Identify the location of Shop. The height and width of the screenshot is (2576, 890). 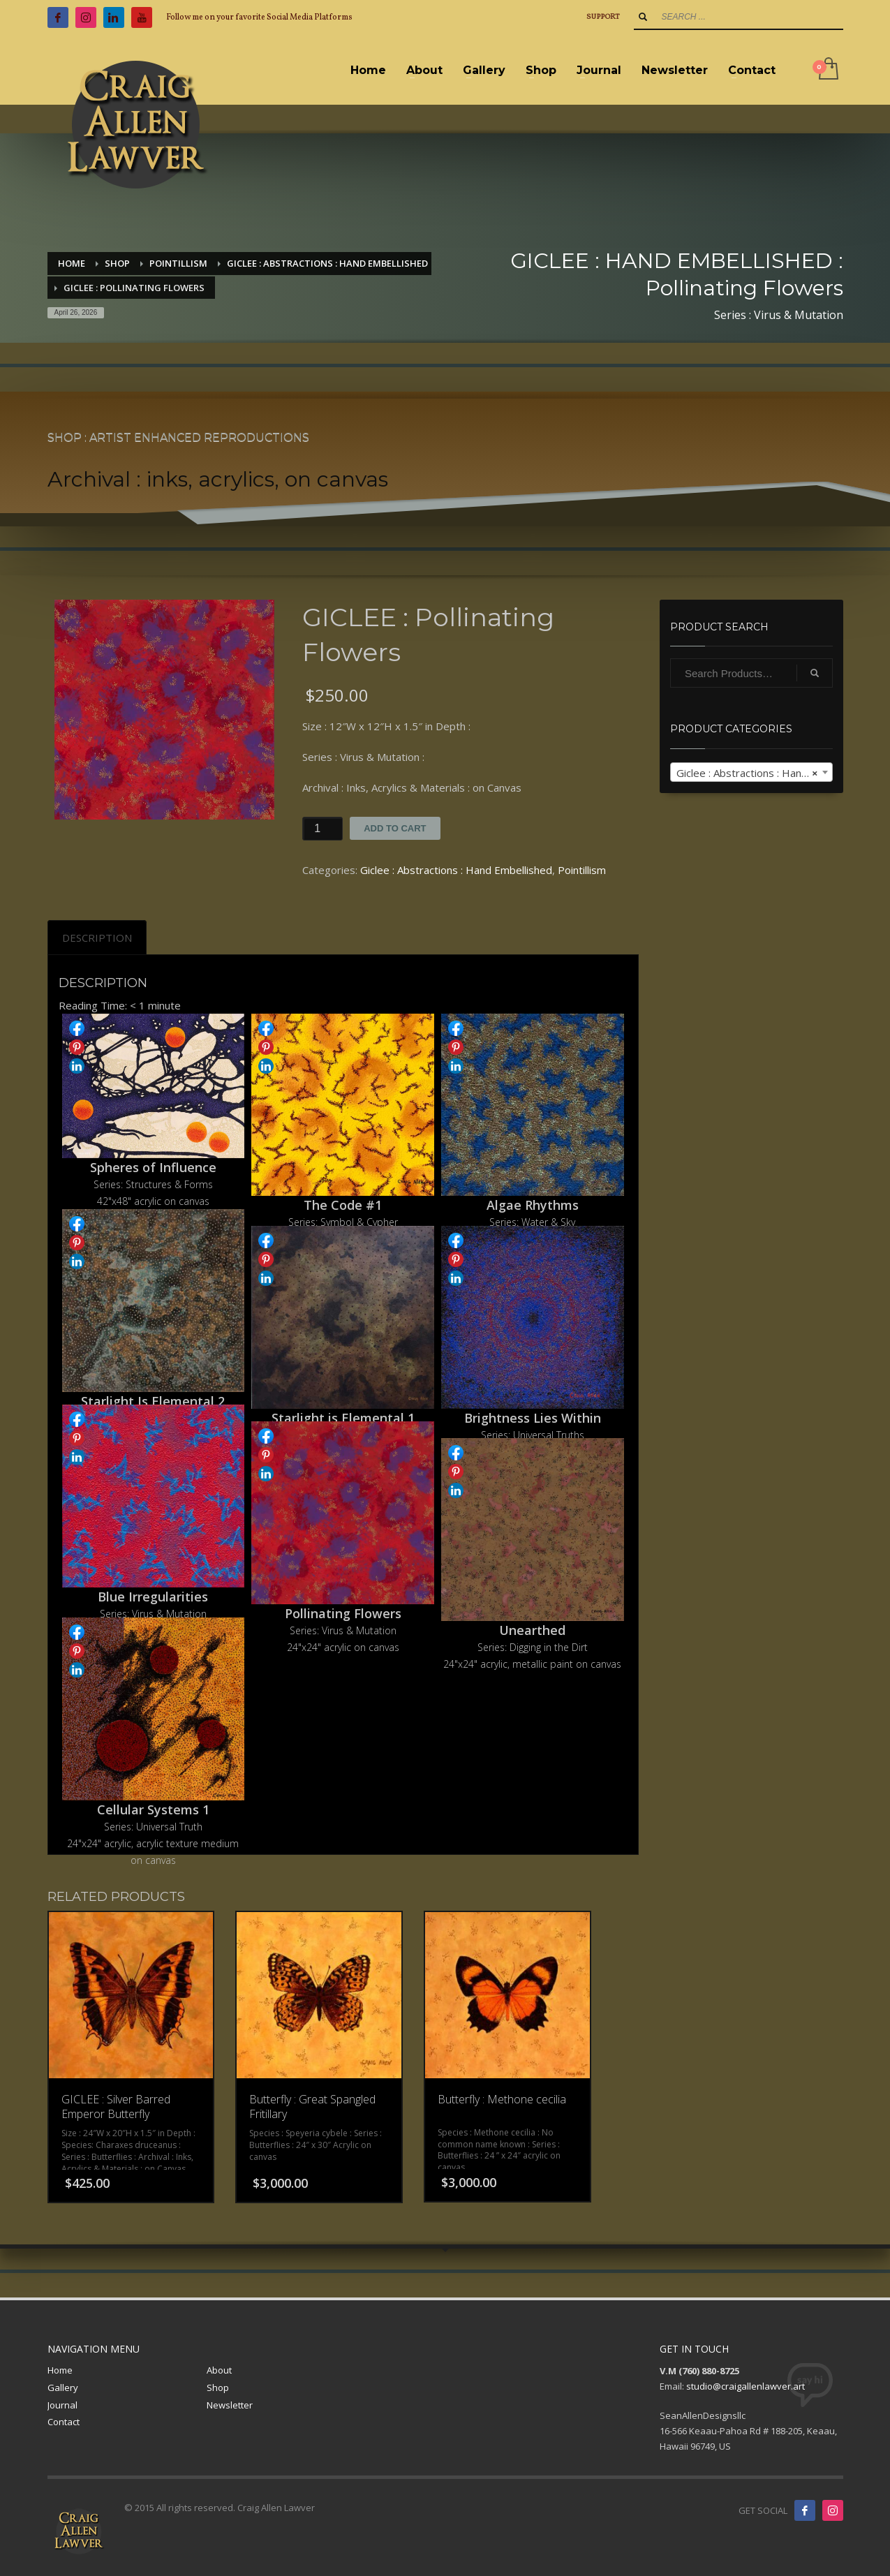
(218, 2387).